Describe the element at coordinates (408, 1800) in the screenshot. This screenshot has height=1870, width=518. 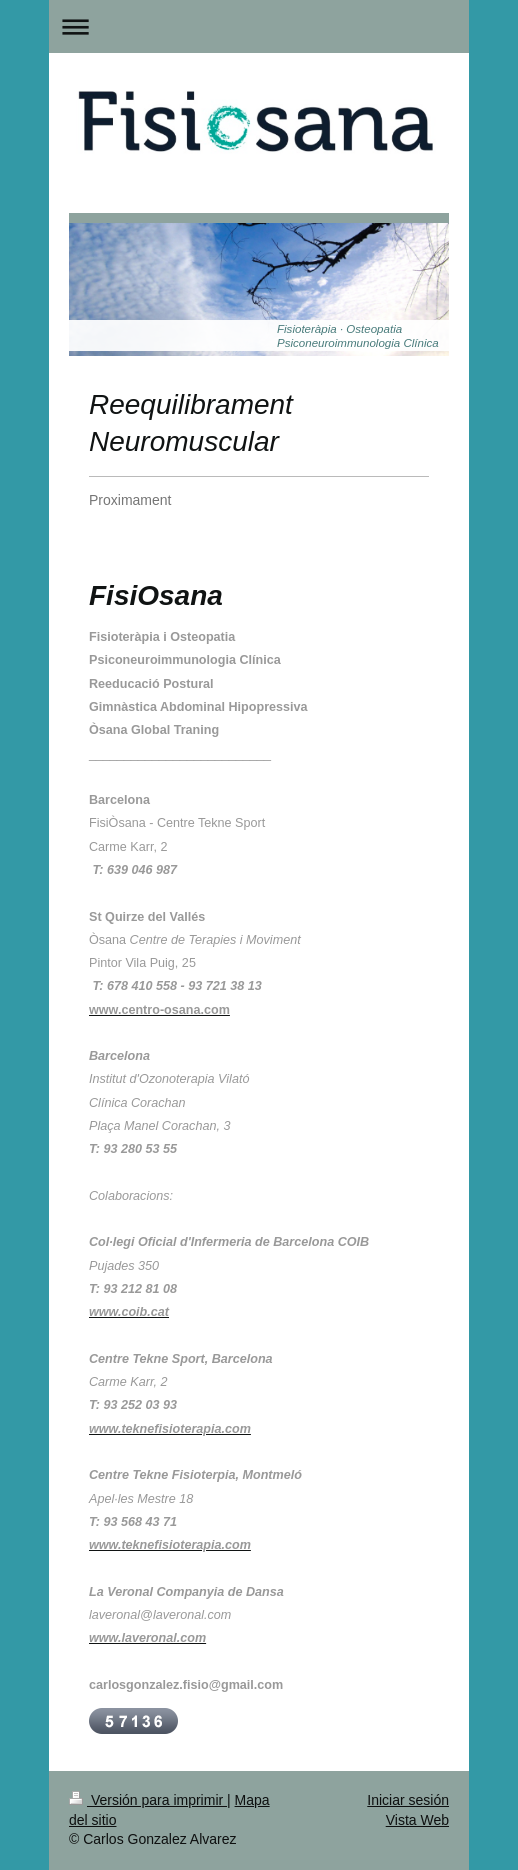
I see `Iniciar sesión` at that location.